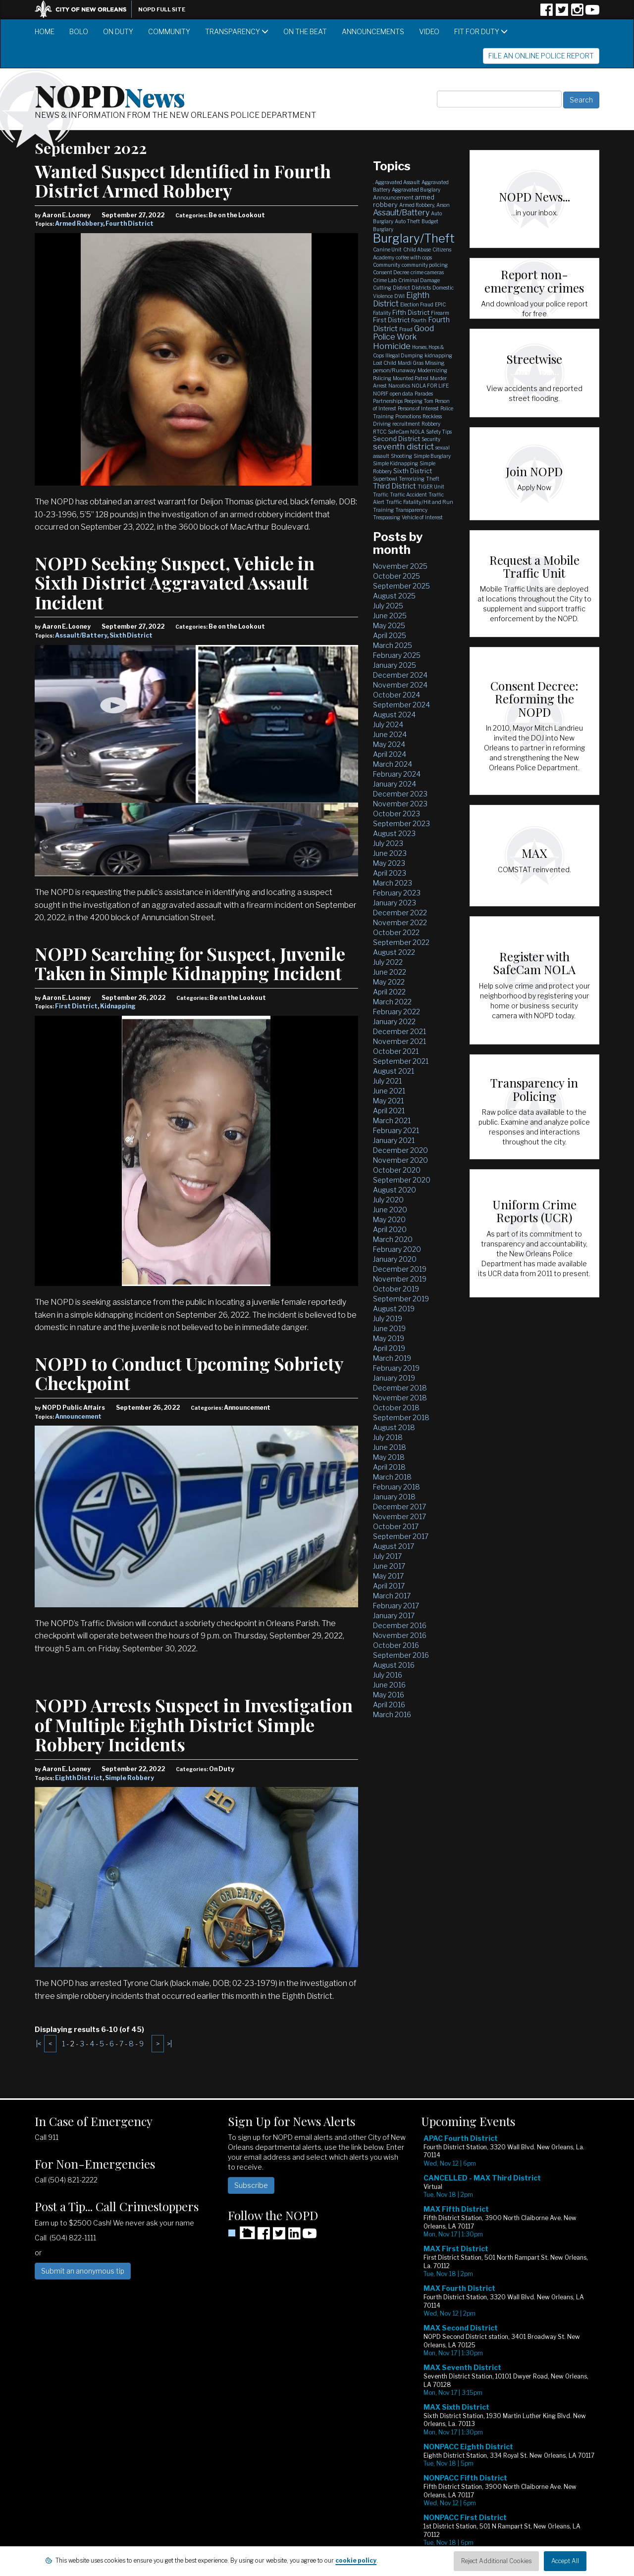  Describe the element at coordinates (392, 346) in the screenshot. I see `Homicide` at that location.